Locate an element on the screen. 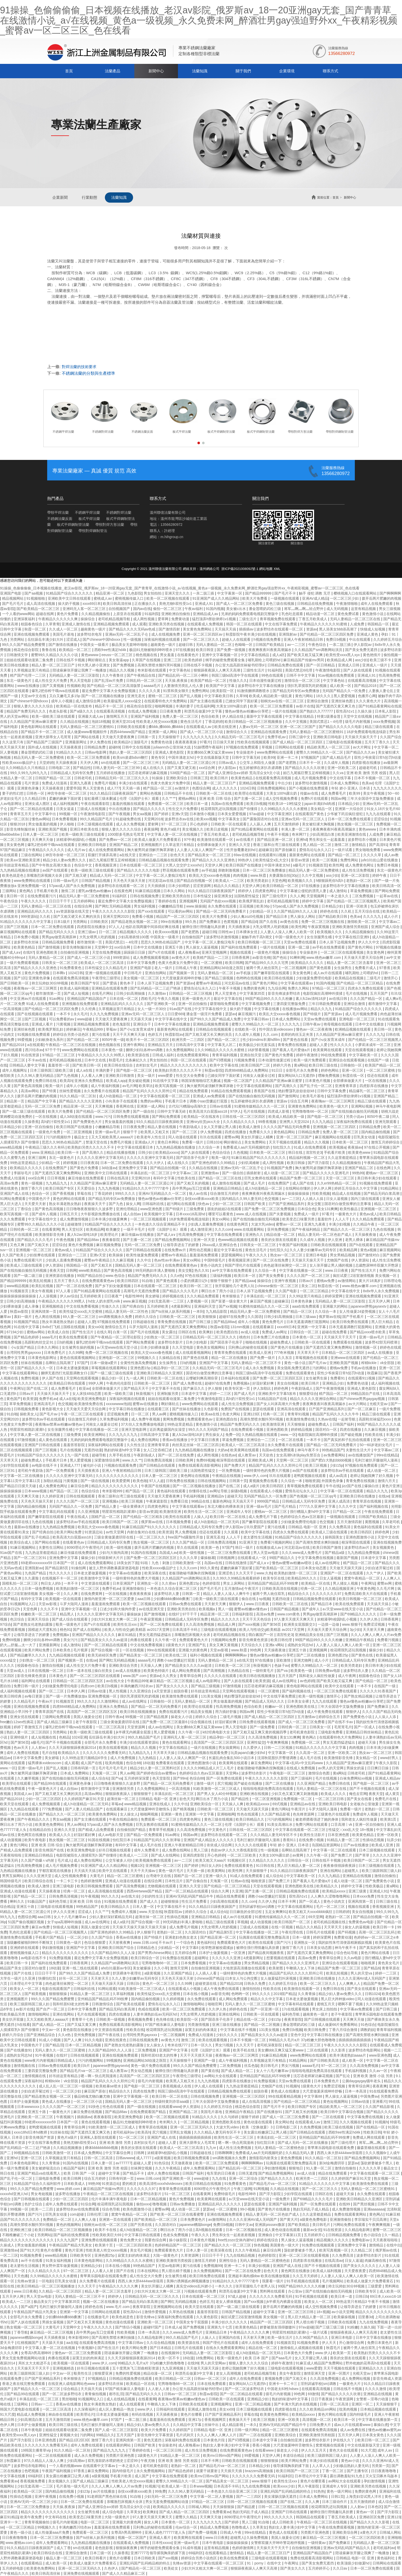 The image size is (402, 2576). 57pao成人国产永久免费视频 is located at coordinates (72, 886).